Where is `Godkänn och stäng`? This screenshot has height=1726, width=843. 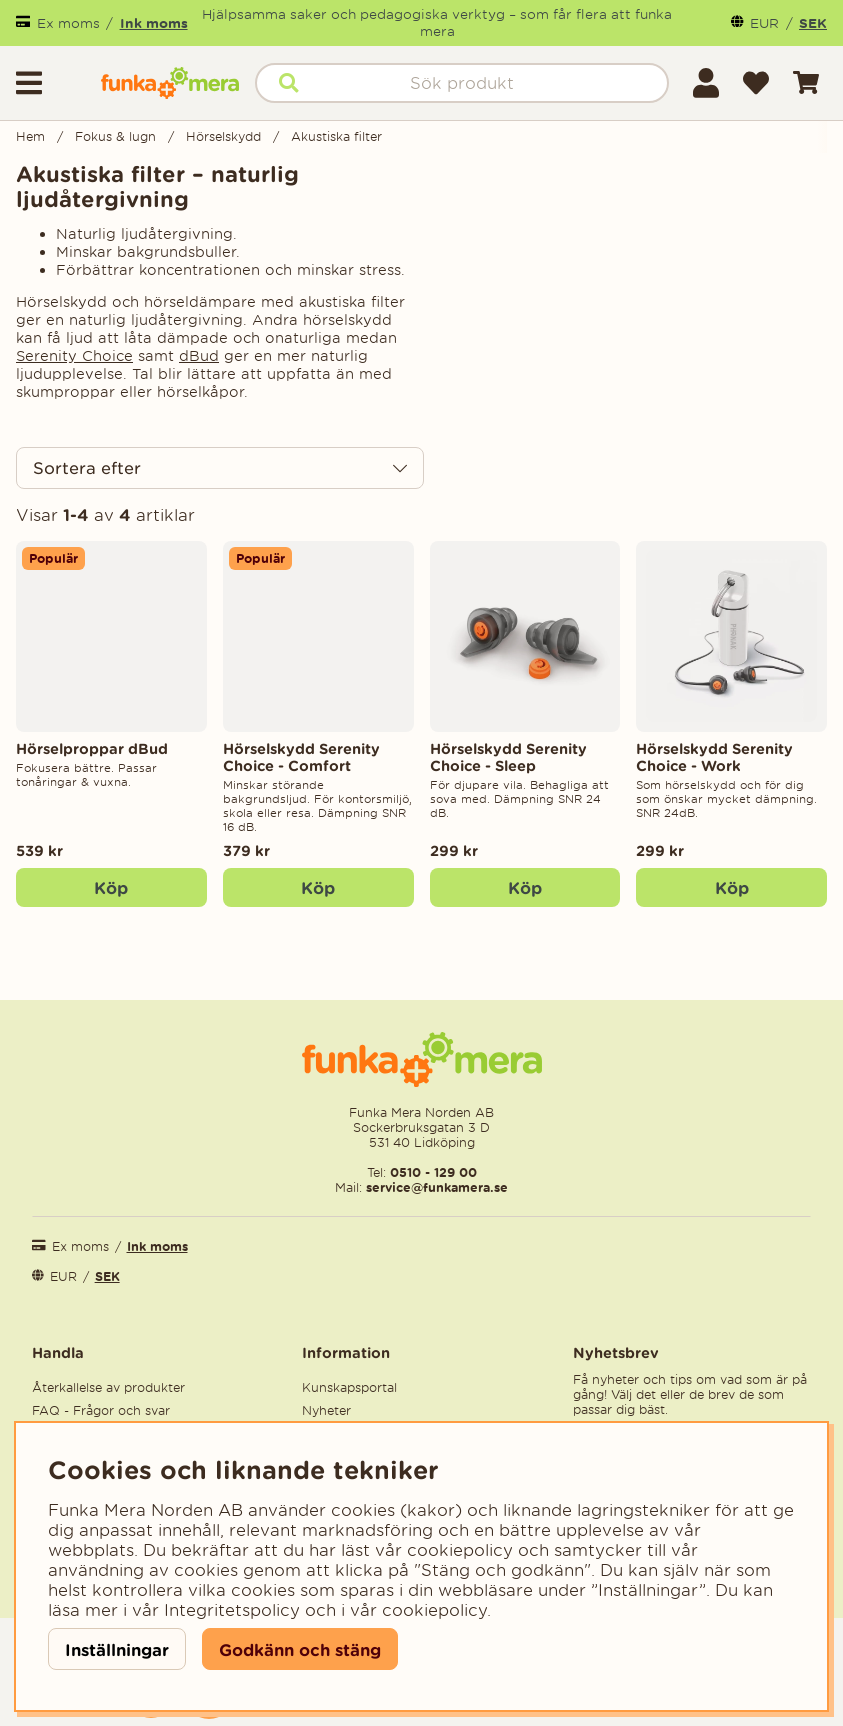
Godkänn och stäng is located at coordinates (300, 1649).